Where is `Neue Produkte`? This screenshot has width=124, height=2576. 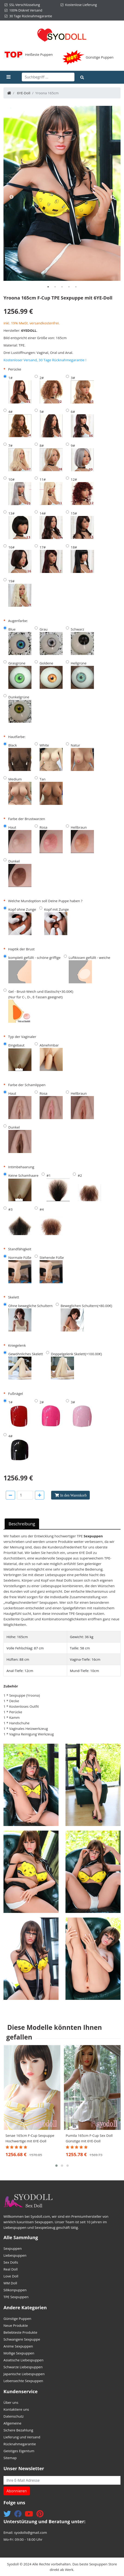
Neue Produkte is located at coordinates (15, 2325).